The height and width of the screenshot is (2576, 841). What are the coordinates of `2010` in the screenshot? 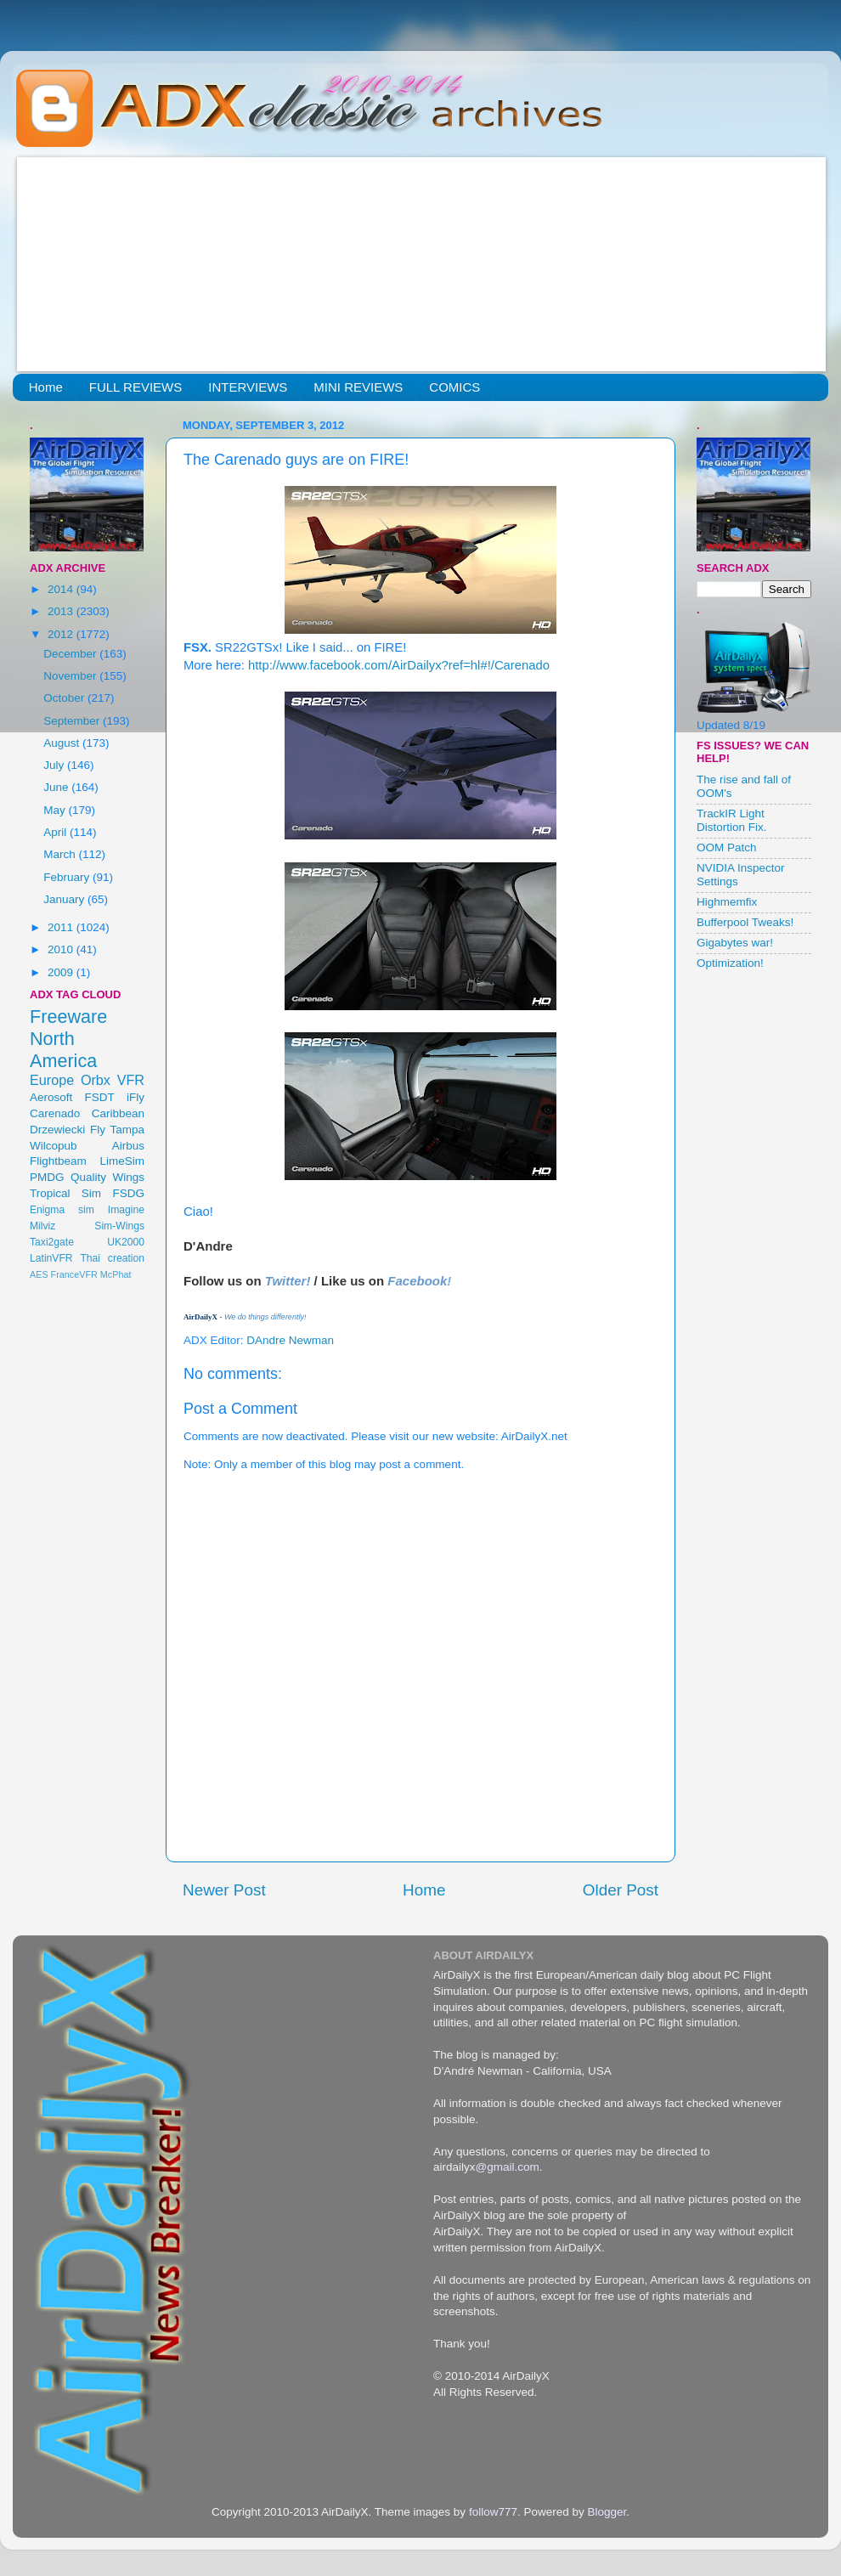 It's located at (62, 949).